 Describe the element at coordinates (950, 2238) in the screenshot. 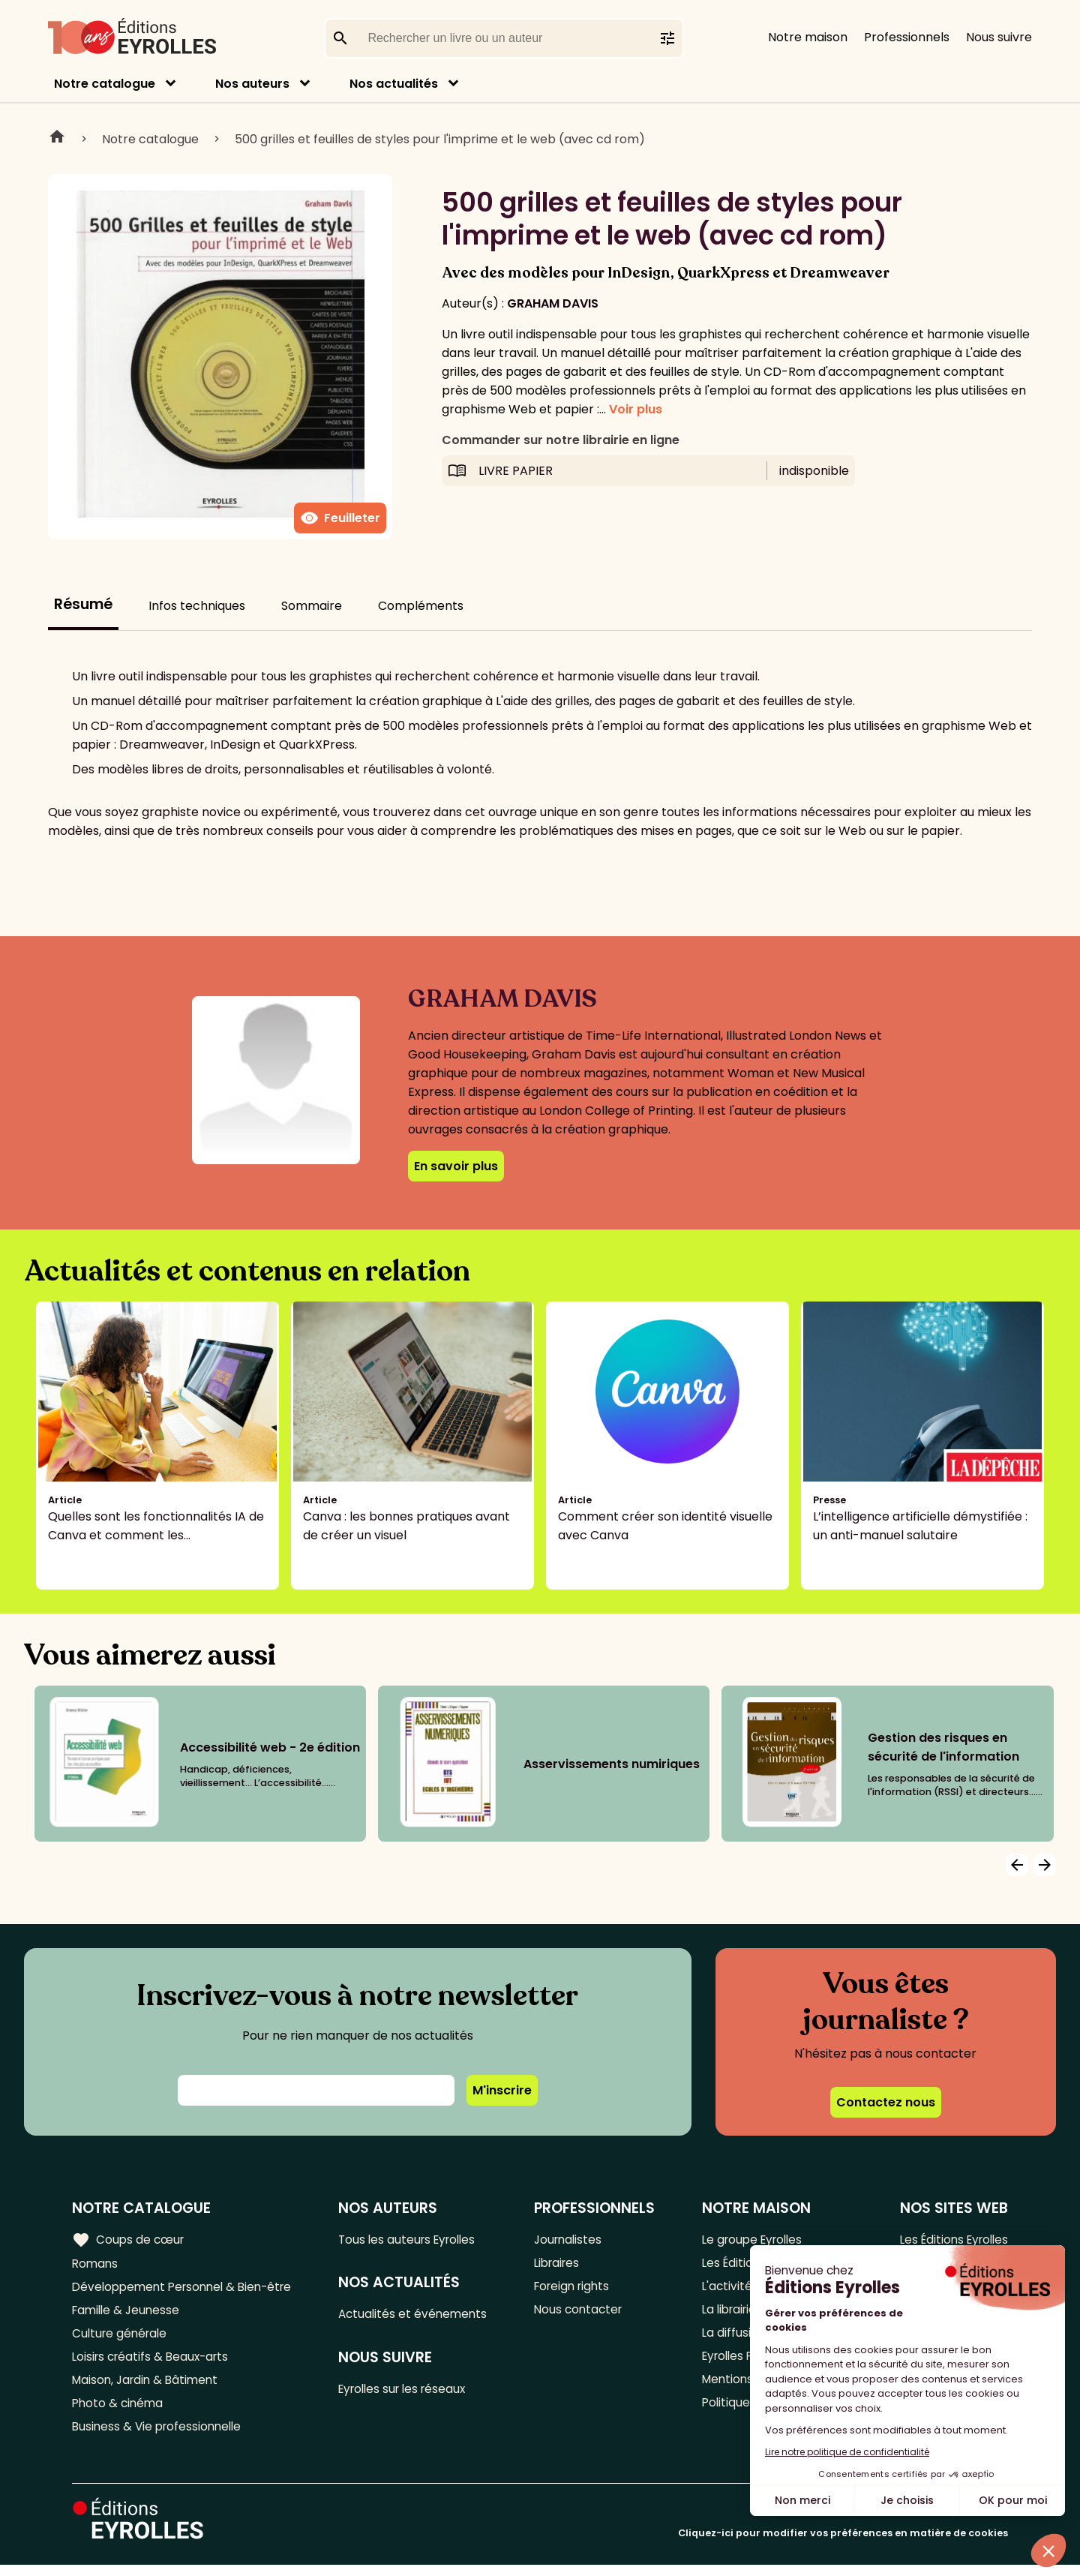

I see `Les Éditions Eyrolles` at that location.